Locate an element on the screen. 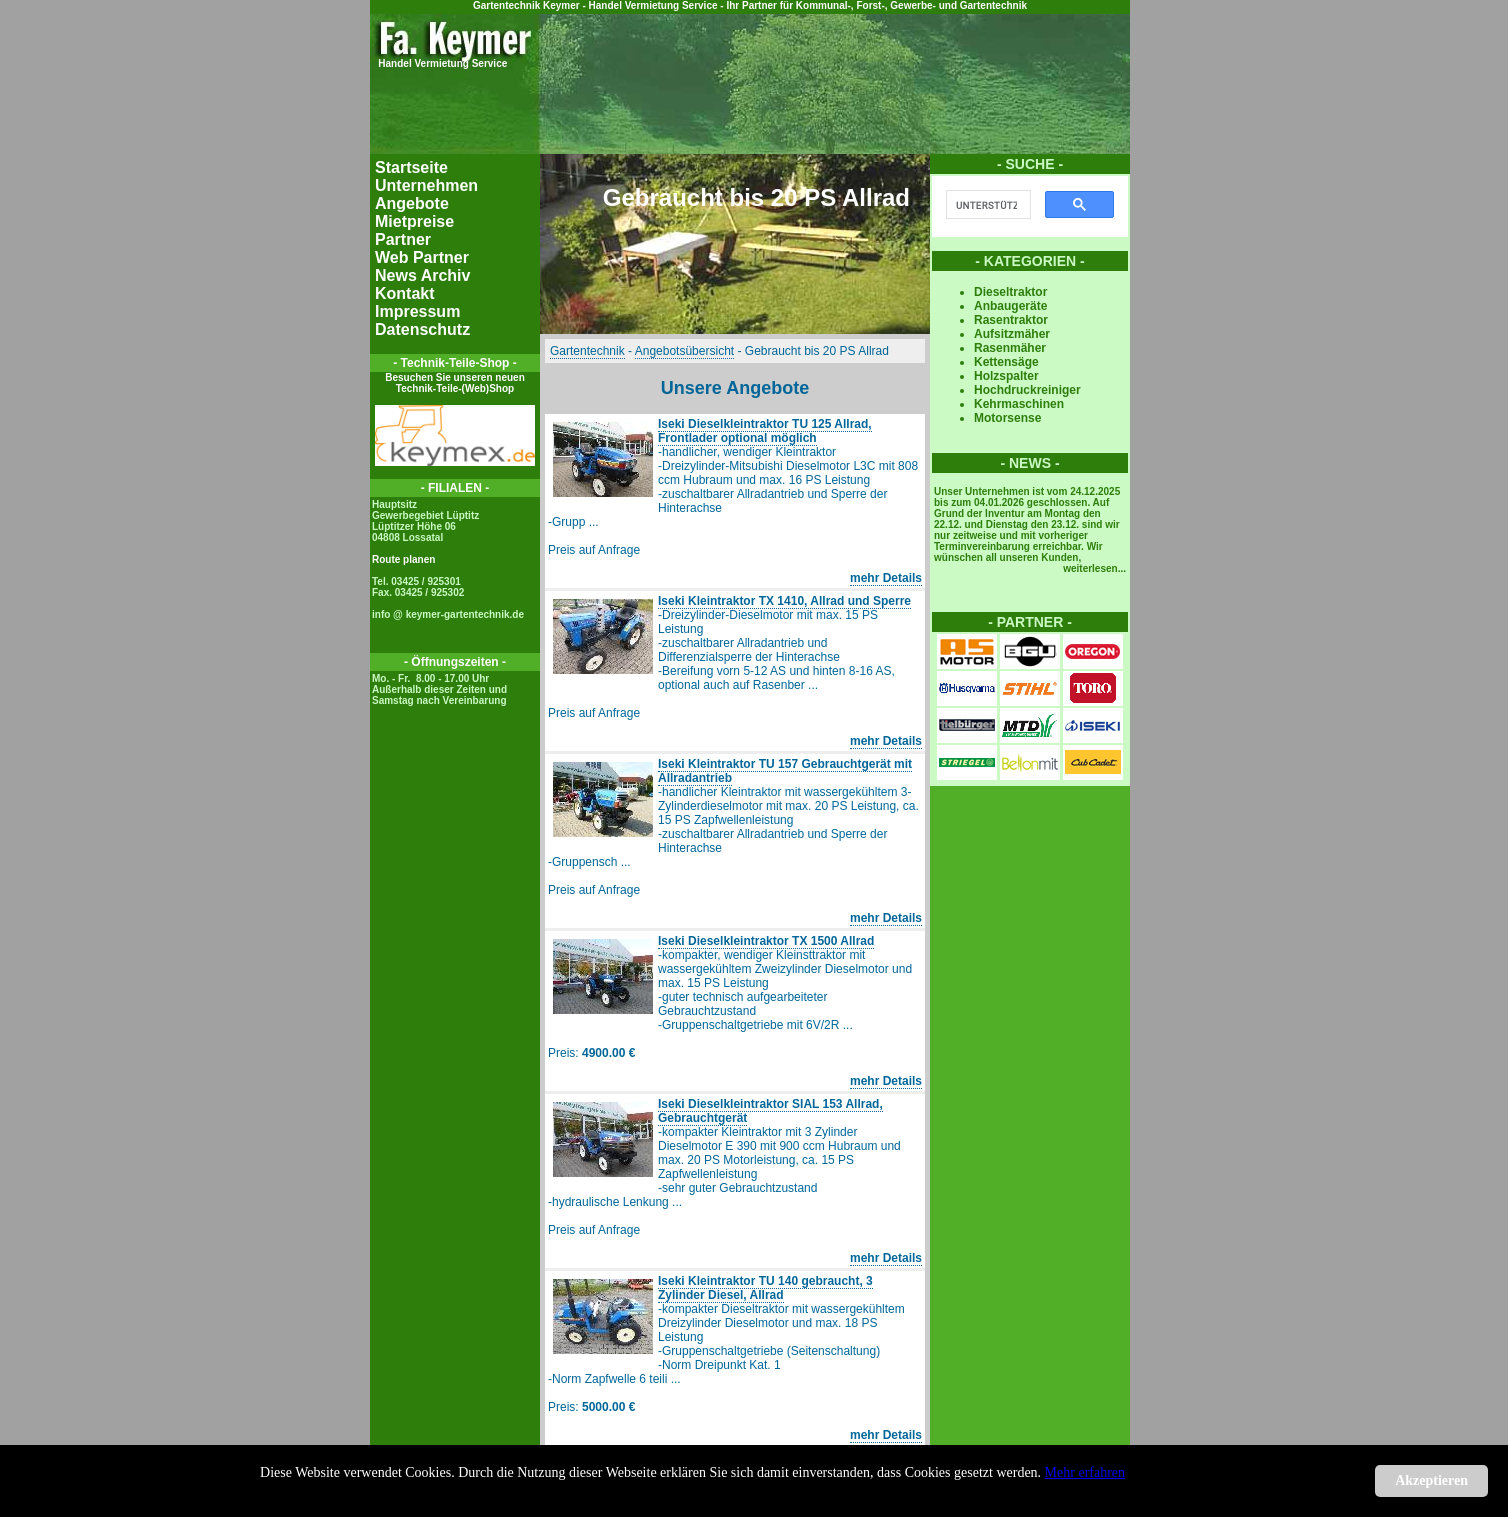  weiterlesen... is located at coordinates (1094, 568).